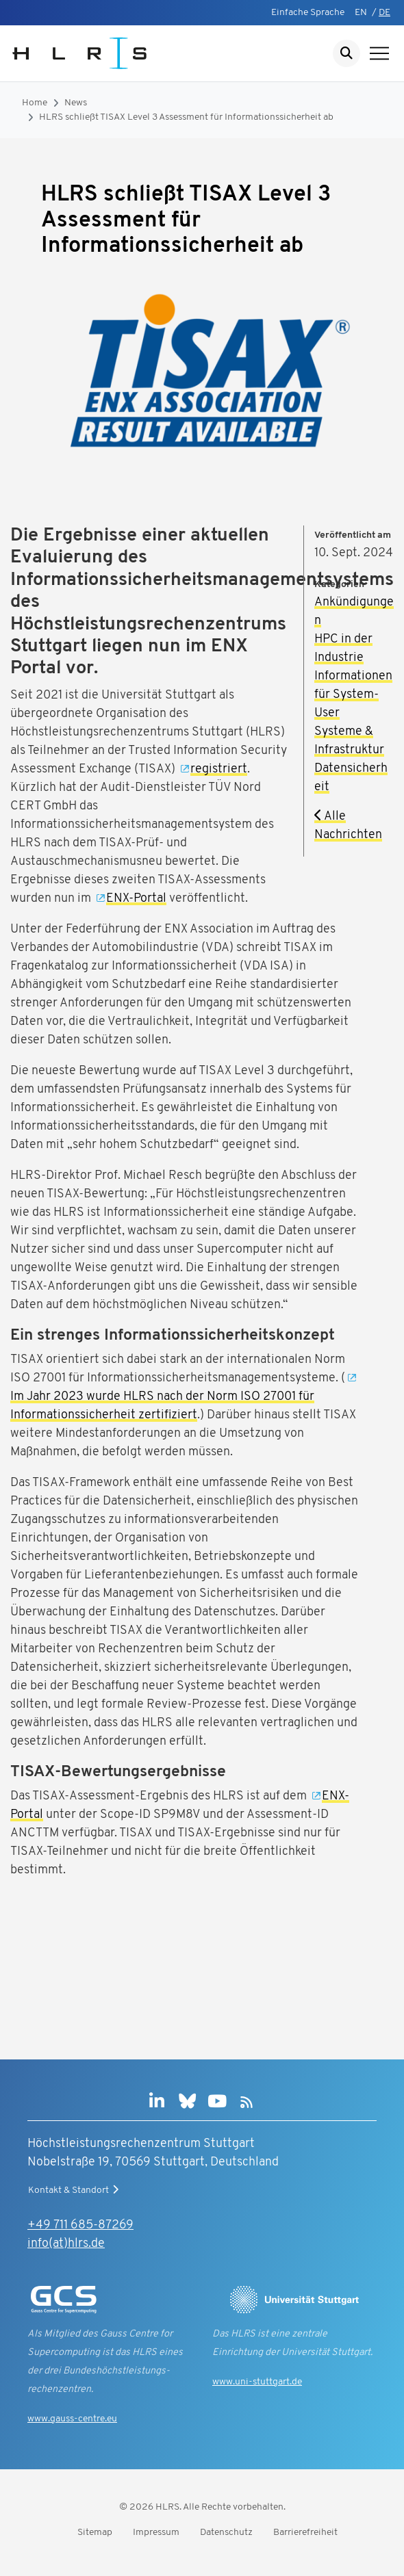 This screenshot has width=404, height=2576. What do you see at coordinates (80, 2225) in the screenshot?
I see `+49 711 685-87269` at bounding box center [80, 2225].